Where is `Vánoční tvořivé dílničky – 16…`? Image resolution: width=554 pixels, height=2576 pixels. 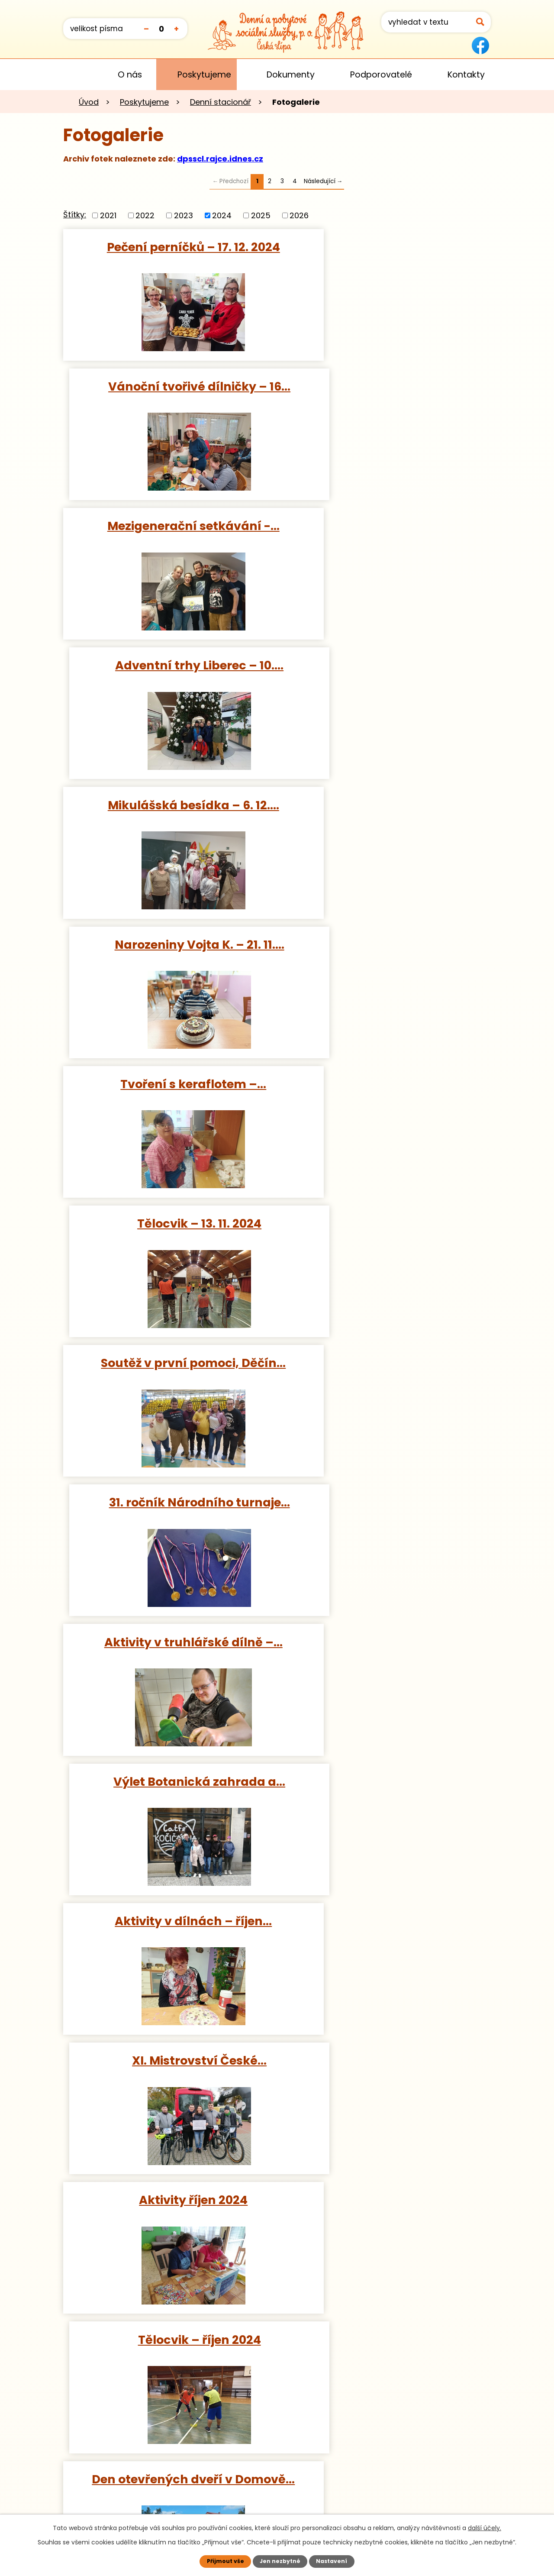
Vánoční tvořivé dílničky – 16… is located at coordinates (386, 247).